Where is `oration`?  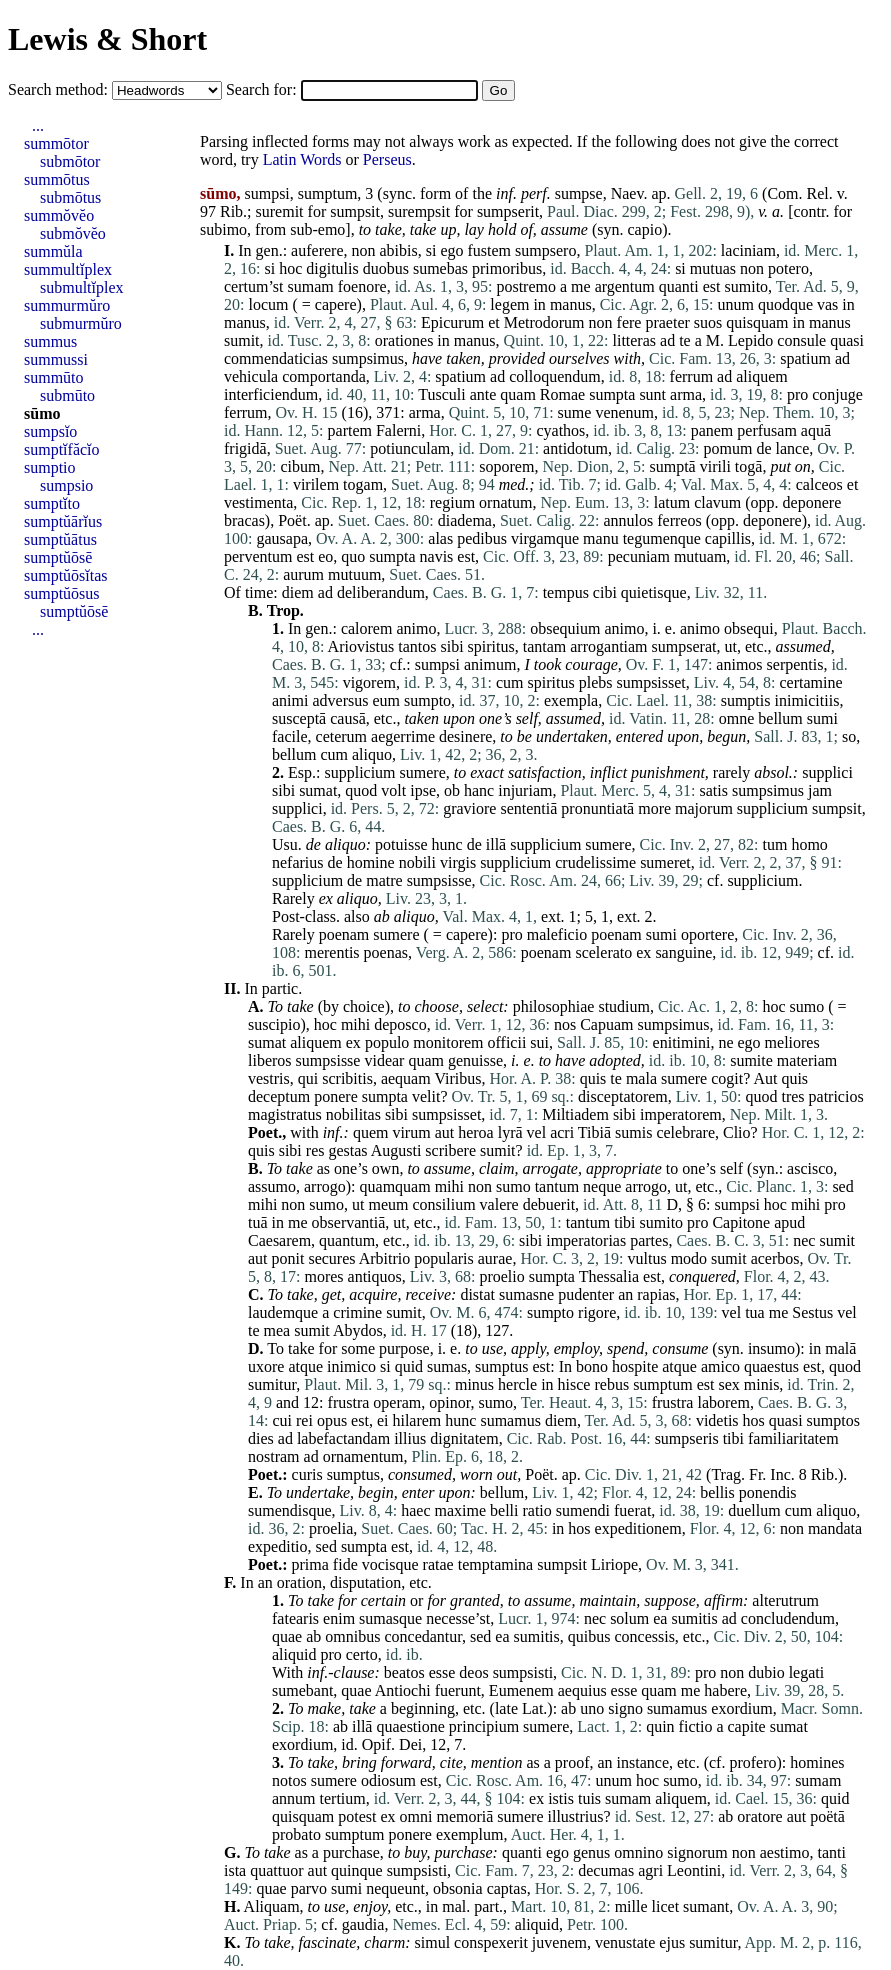
oration is located at coordinates (299, 1582).